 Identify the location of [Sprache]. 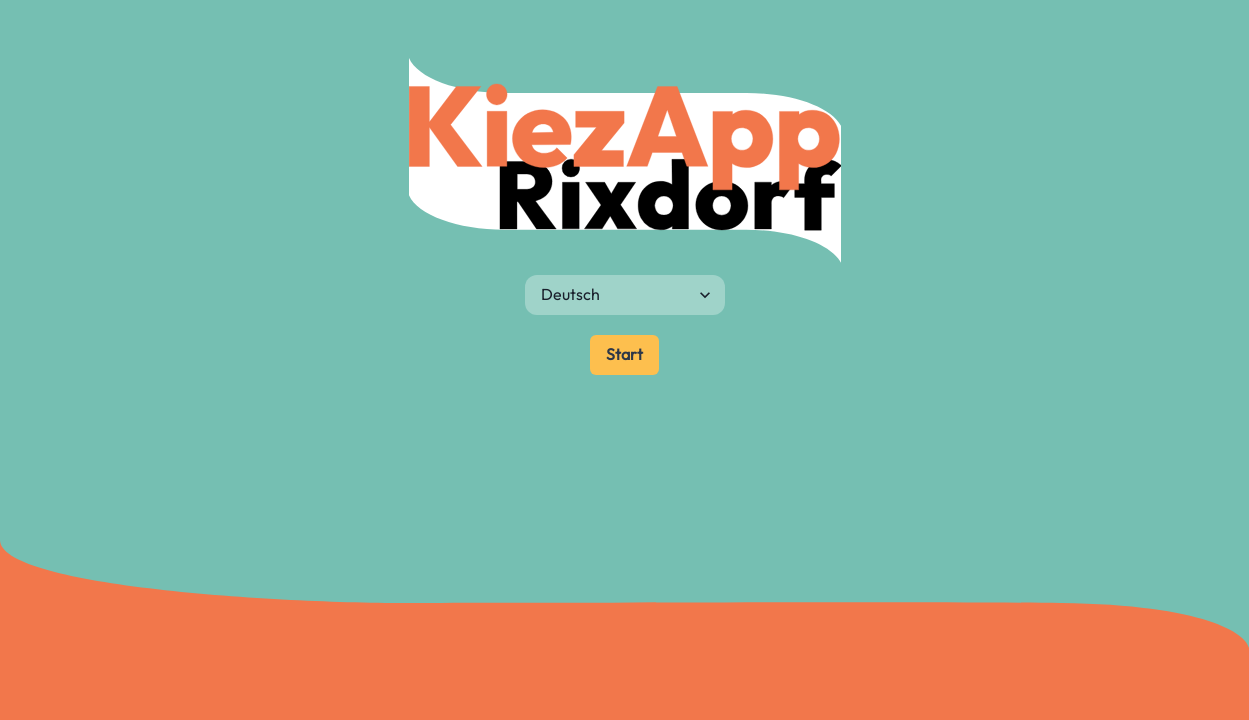
(625, 295).